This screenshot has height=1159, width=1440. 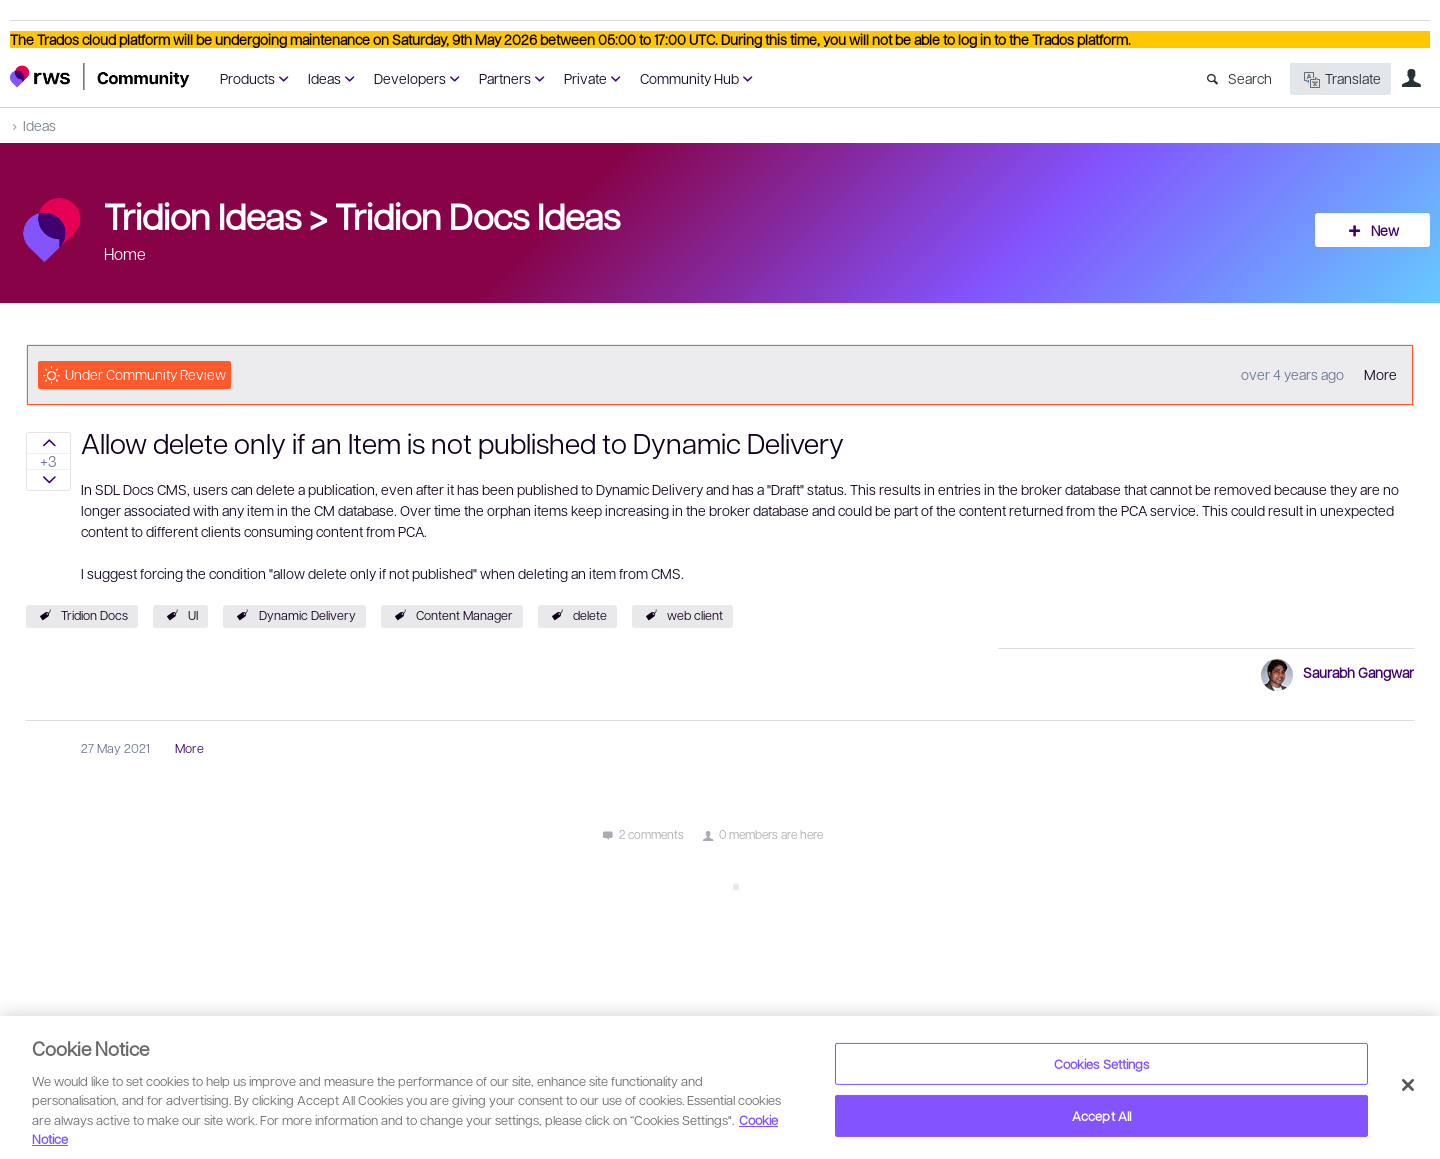 I want to click on Content Manager, so click(x=464, y=615).